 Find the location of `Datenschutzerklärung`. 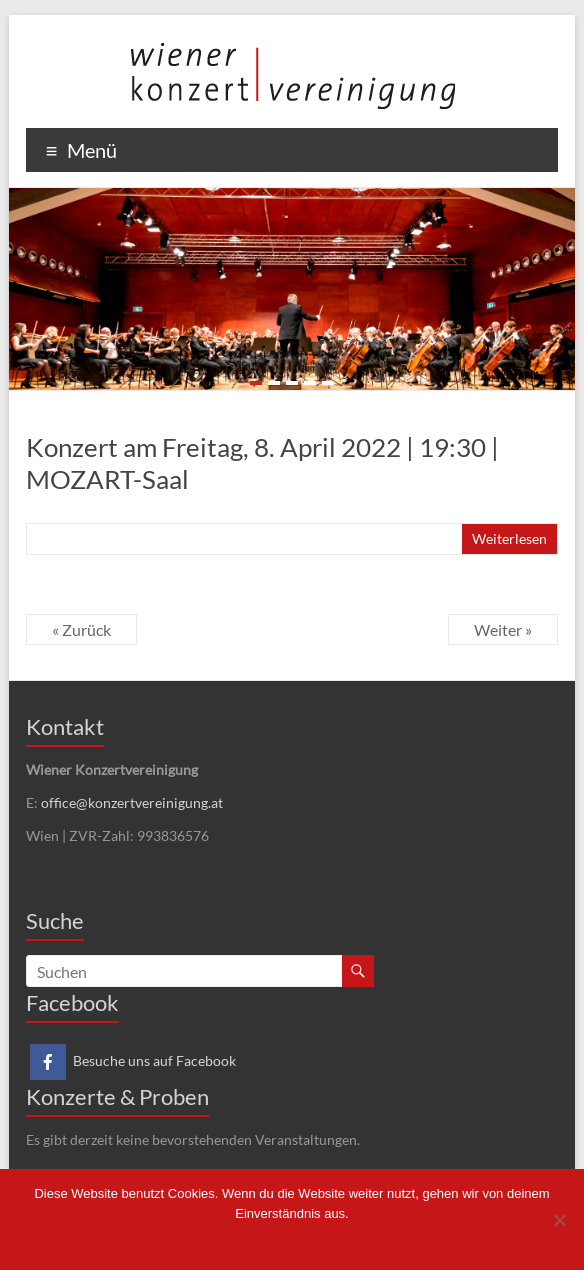

Datenschutzerklärung is located at coordinates (338, 1239).